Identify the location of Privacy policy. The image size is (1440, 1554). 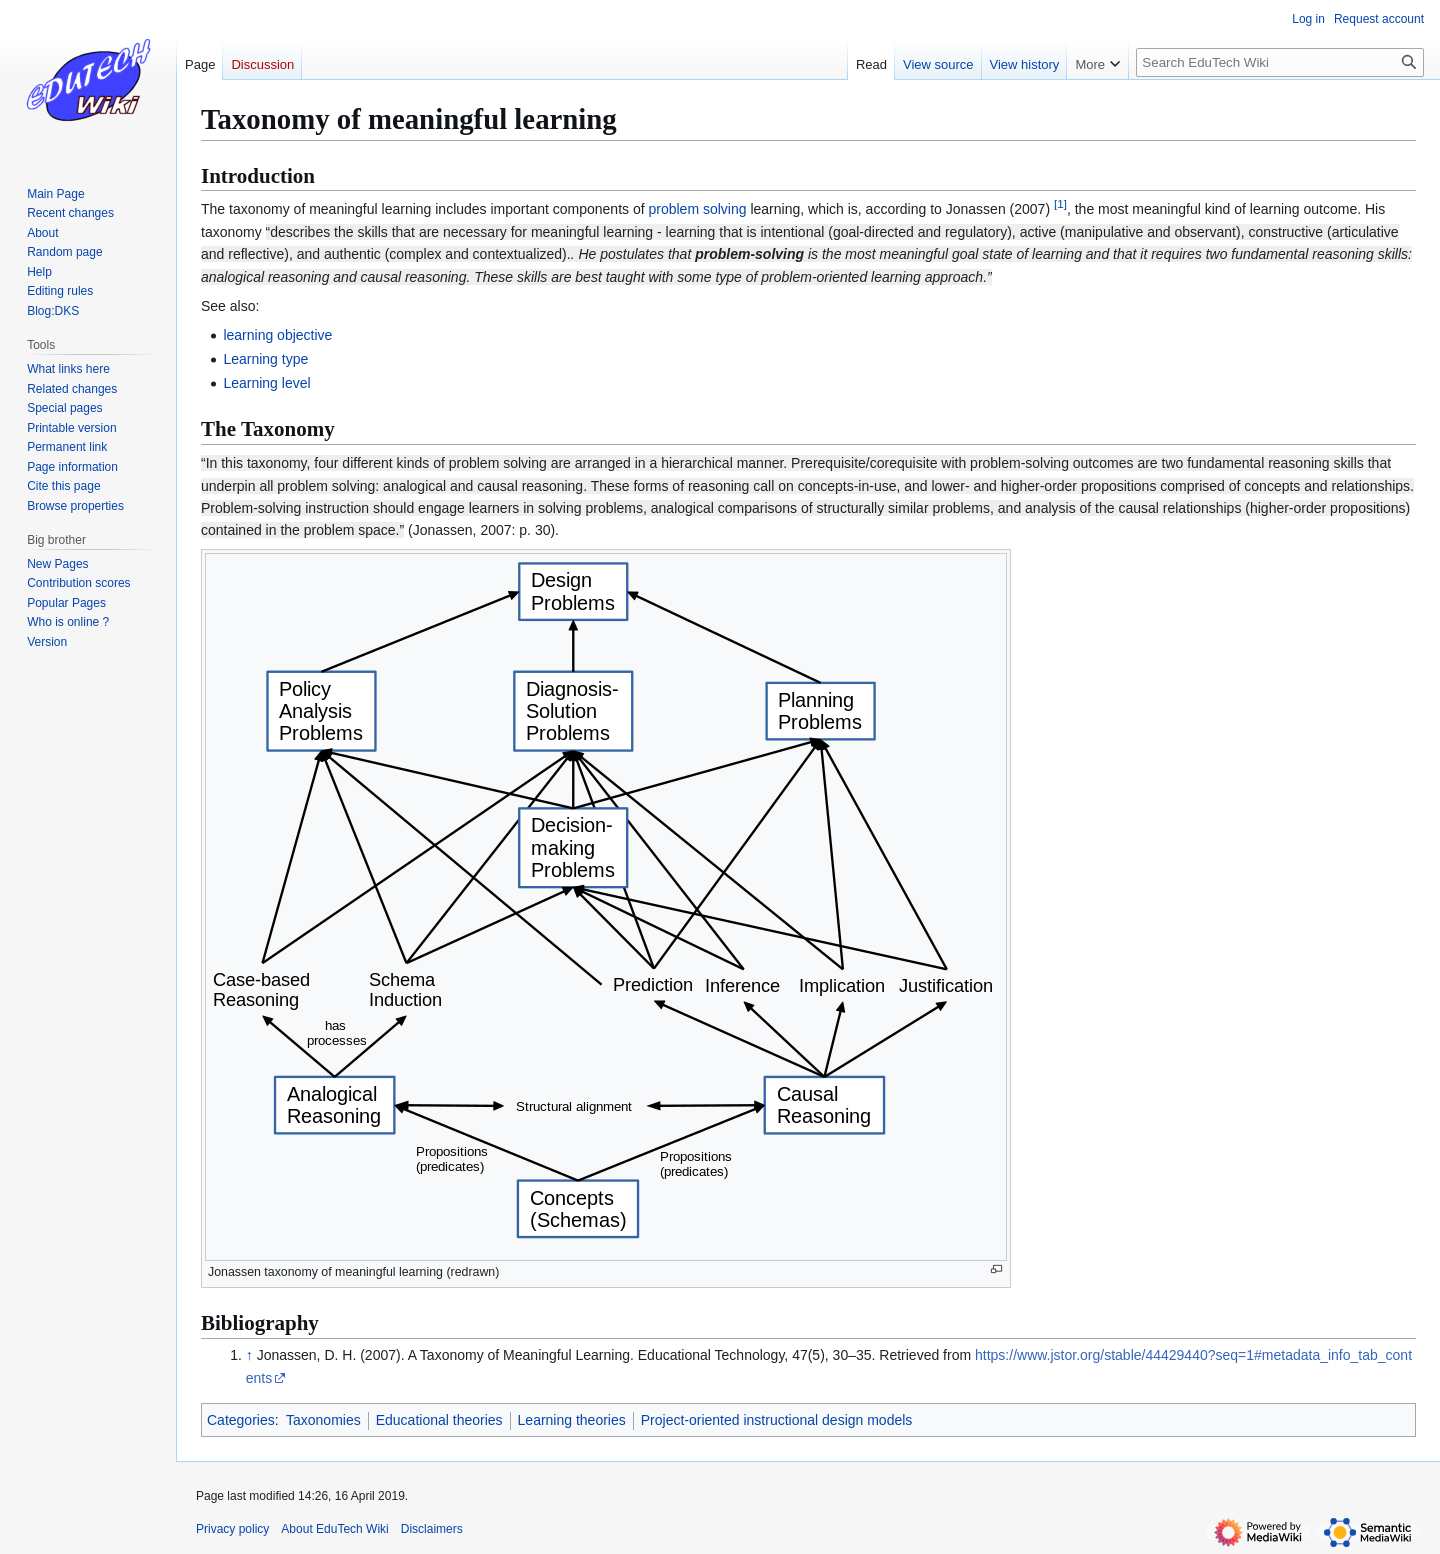
(232, 1529).